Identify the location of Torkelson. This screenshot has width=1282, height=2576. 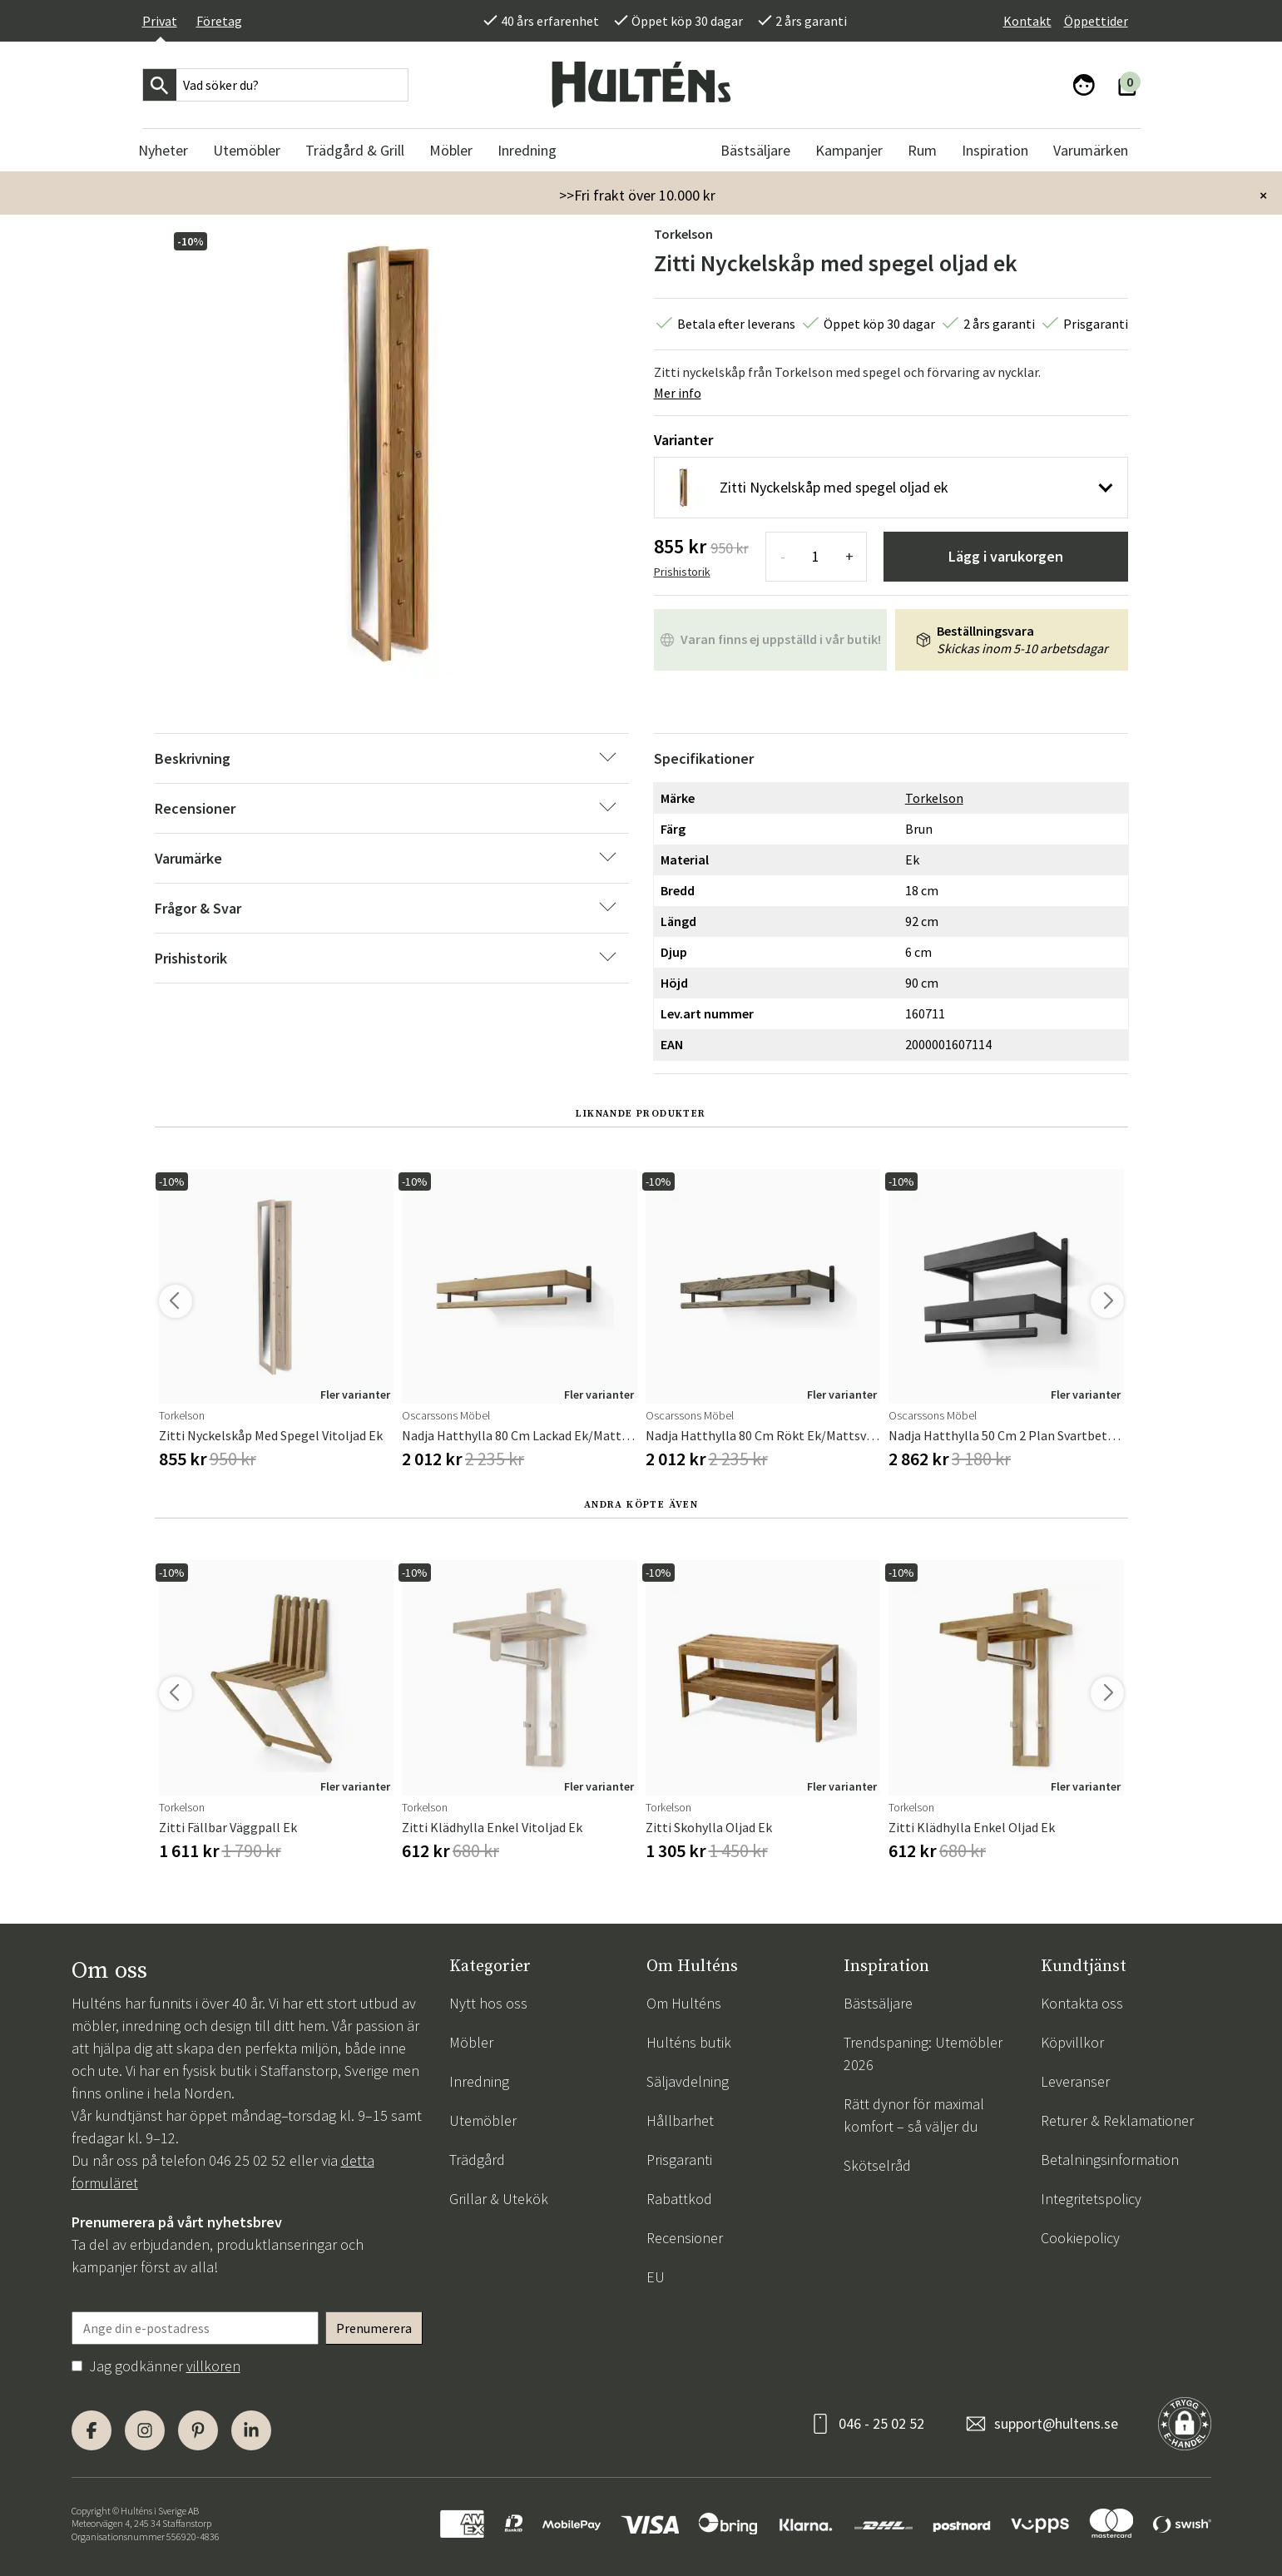
(683, 233).